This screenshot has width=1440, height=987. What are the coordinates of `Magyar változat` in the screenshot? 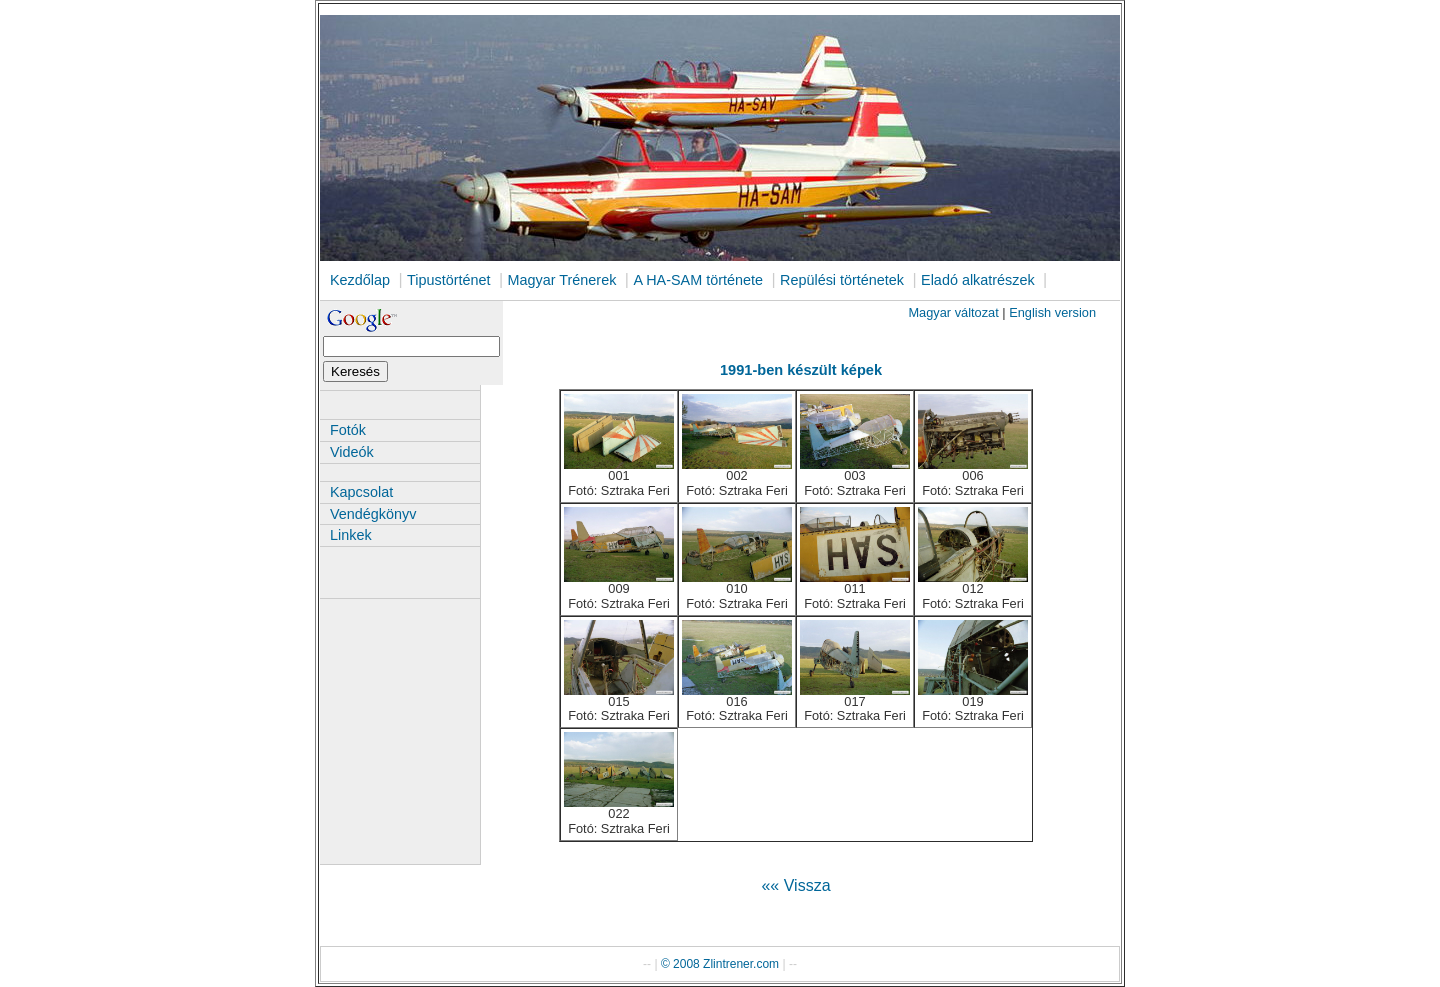 It's located at (953, 312).